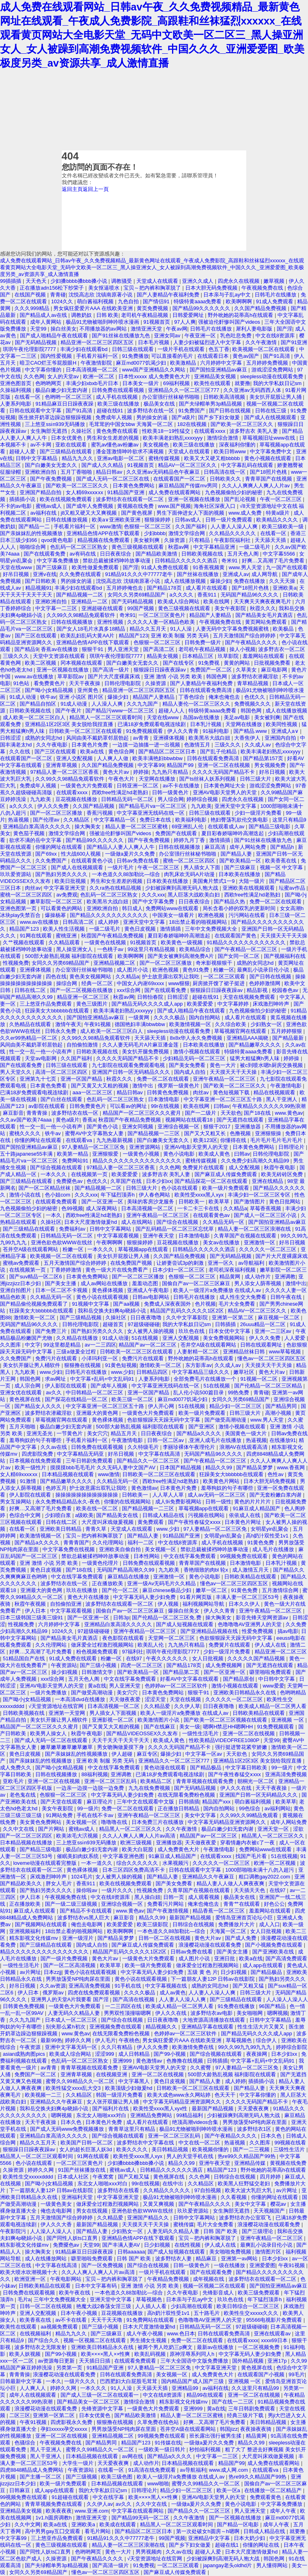 This screenshot has width=308, height=2576. Describe the element at coordinates (261, 1543) in the screenshot. I see `91黄色免费` at that location.